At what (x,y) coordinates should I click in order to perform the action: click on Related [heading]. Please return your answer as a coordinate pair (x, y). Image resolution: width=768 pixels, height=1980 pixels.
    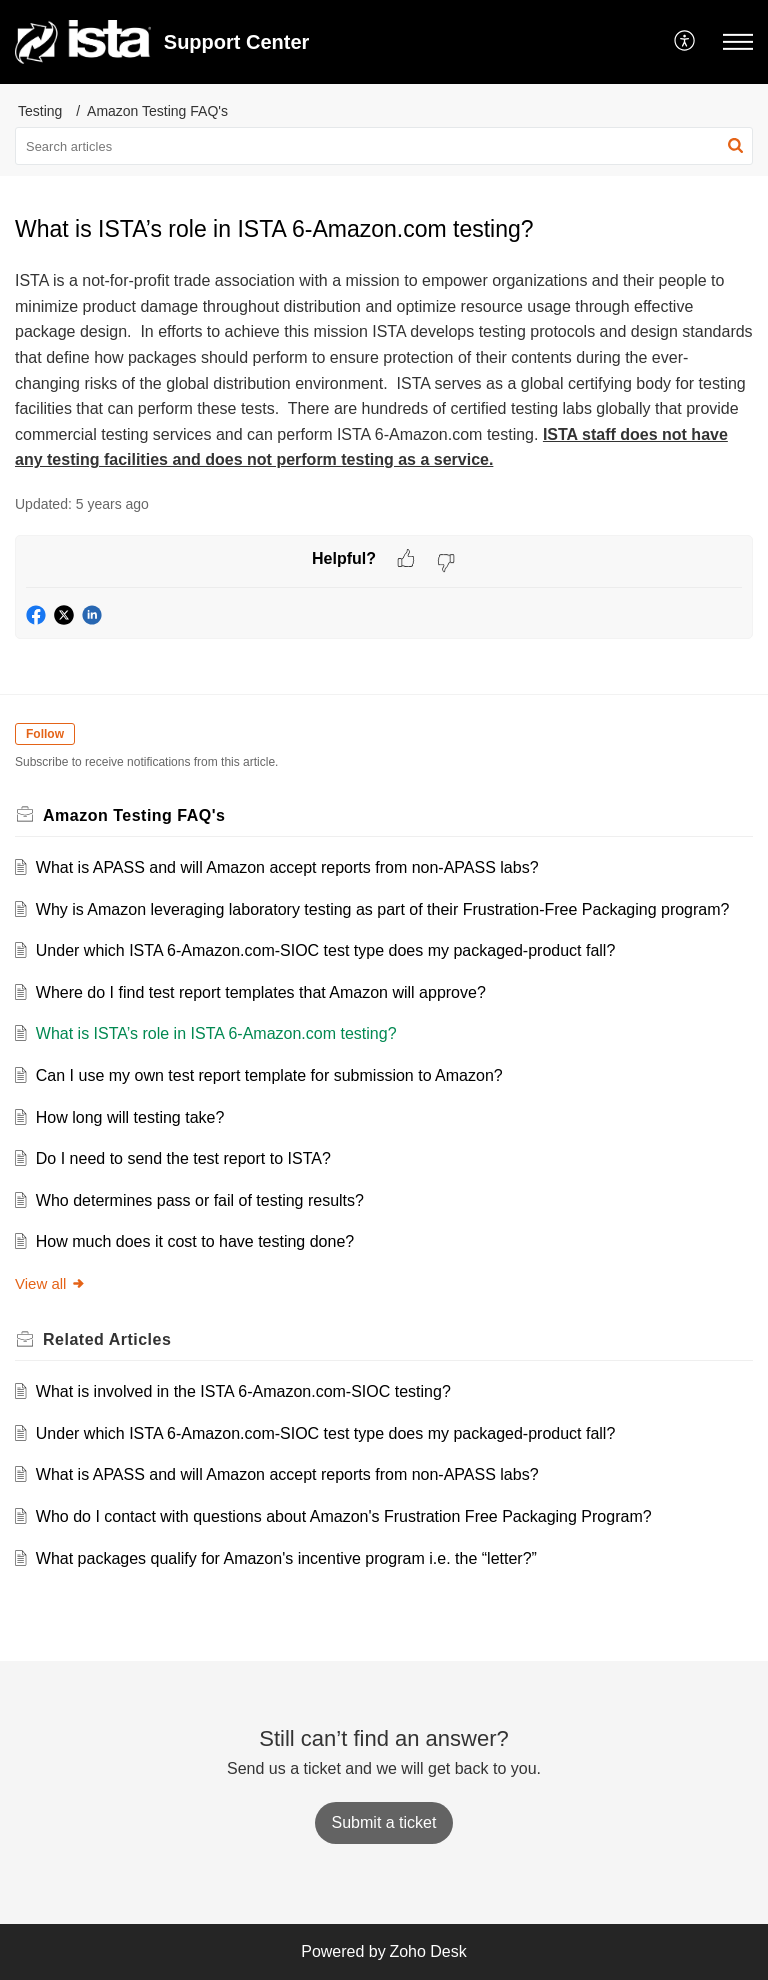
    Looking at the image, I should click on (107, 1339).